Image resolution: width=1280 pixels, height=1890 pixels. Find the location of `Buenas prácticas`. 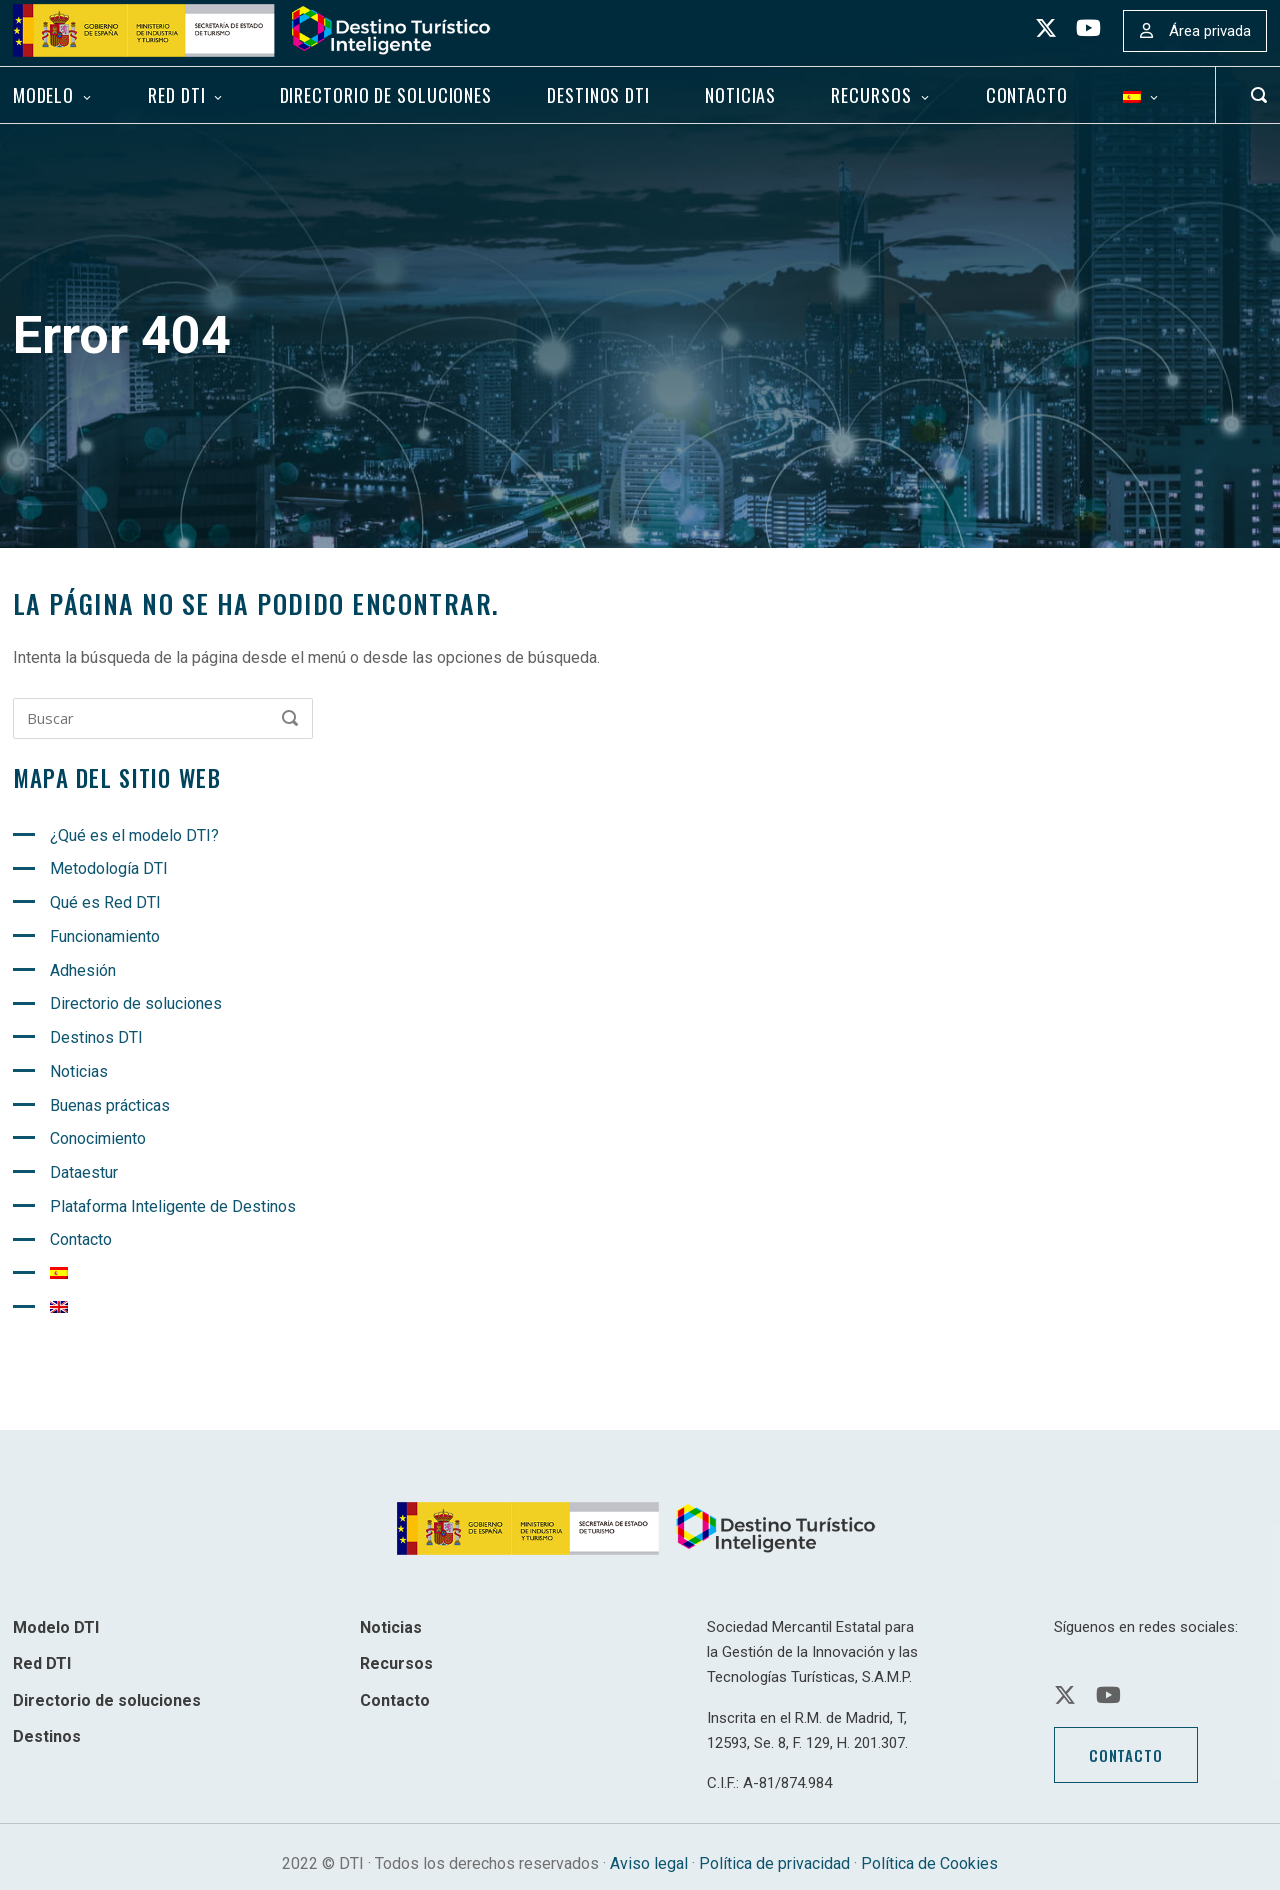

Buenas prácticas is located at coordinates (110, 1105).